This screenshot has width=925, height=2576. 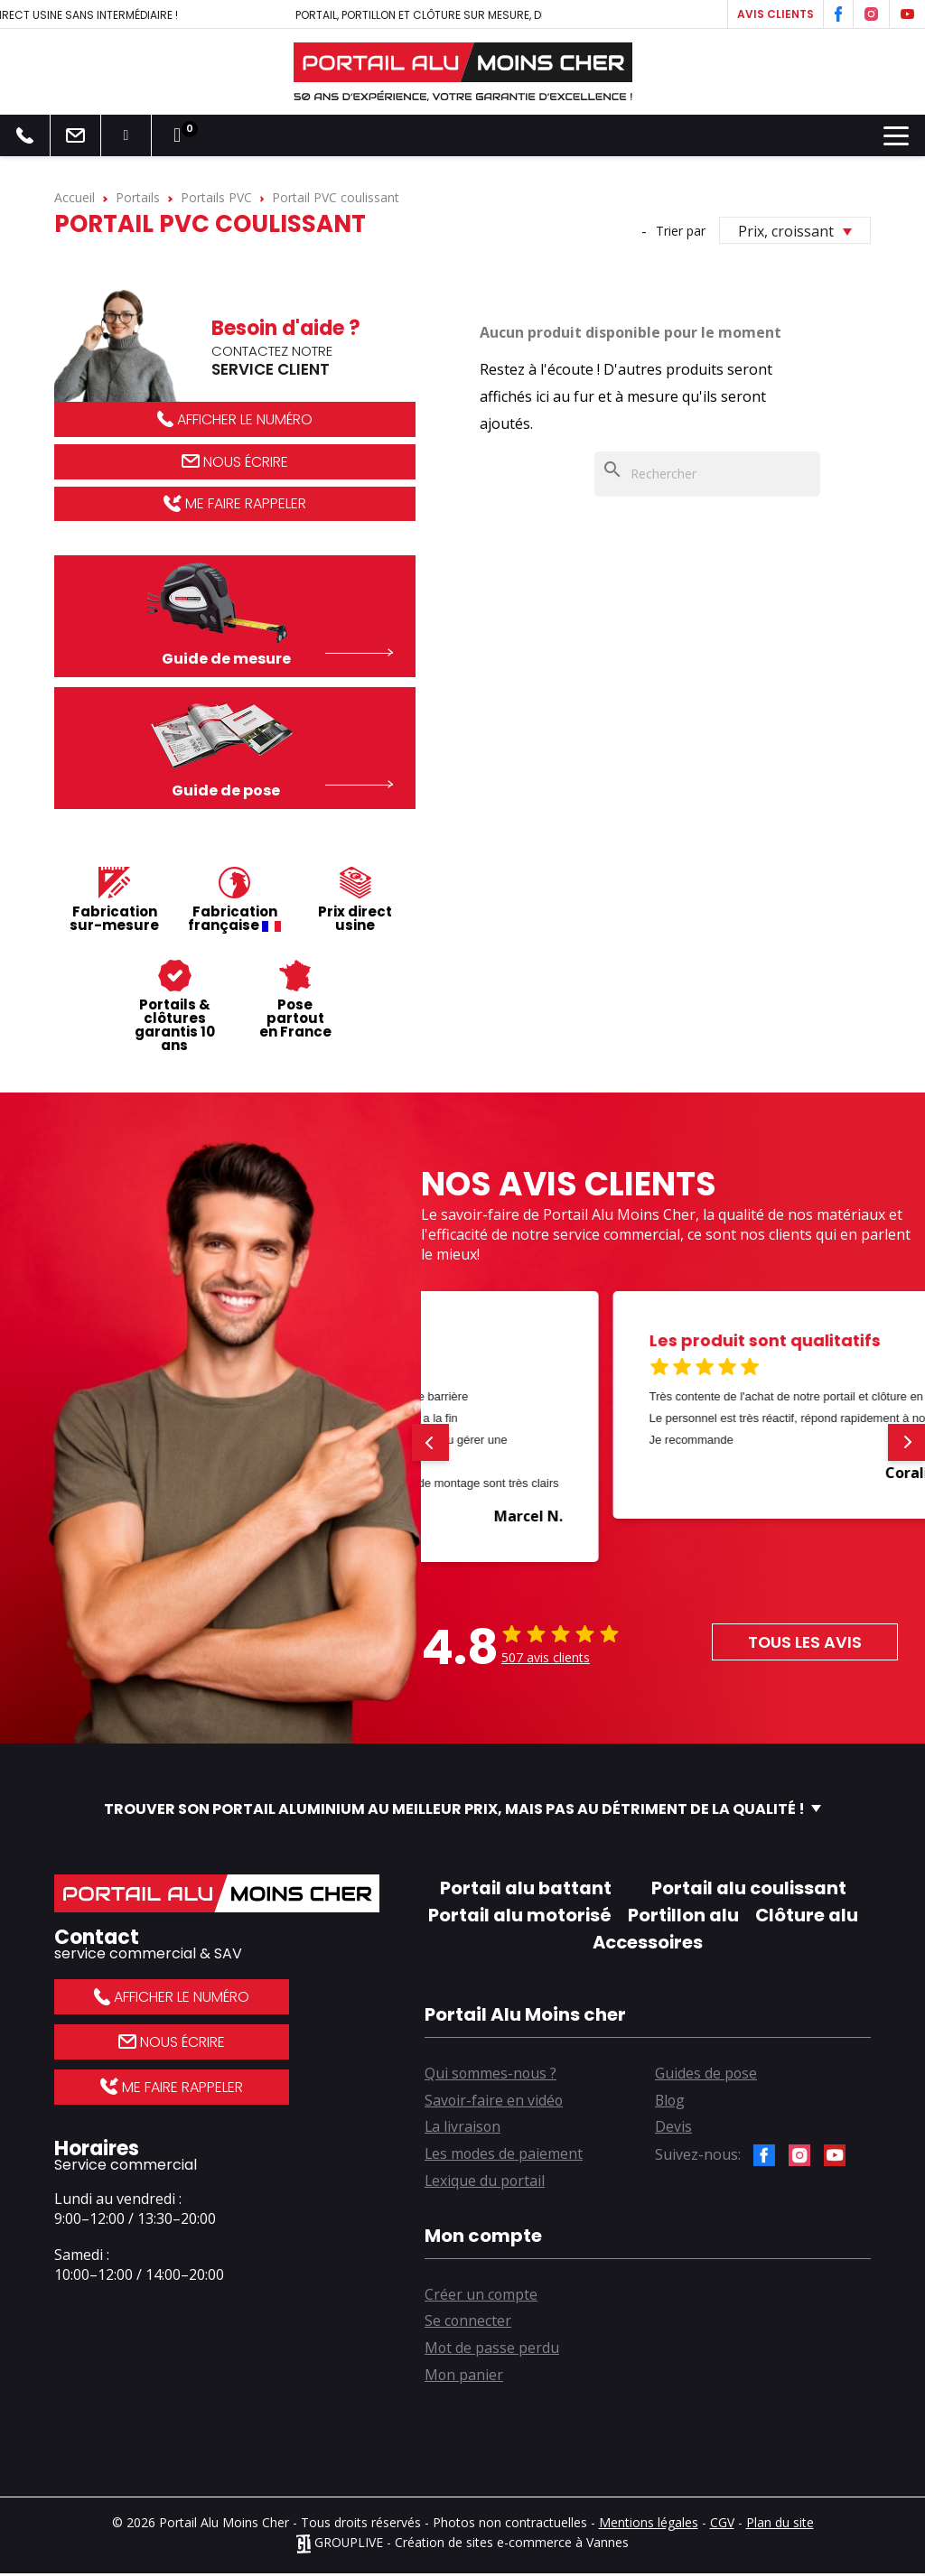 I want to click on Qui sommes-nous ?, so click(x=491, y=2074).